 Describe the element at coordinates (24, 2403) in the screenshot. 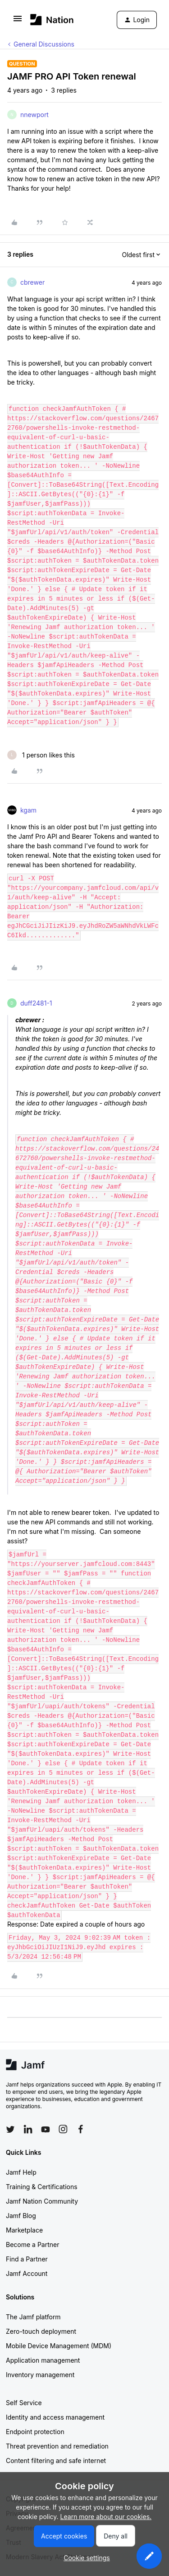

I see `Self Service` at that location.